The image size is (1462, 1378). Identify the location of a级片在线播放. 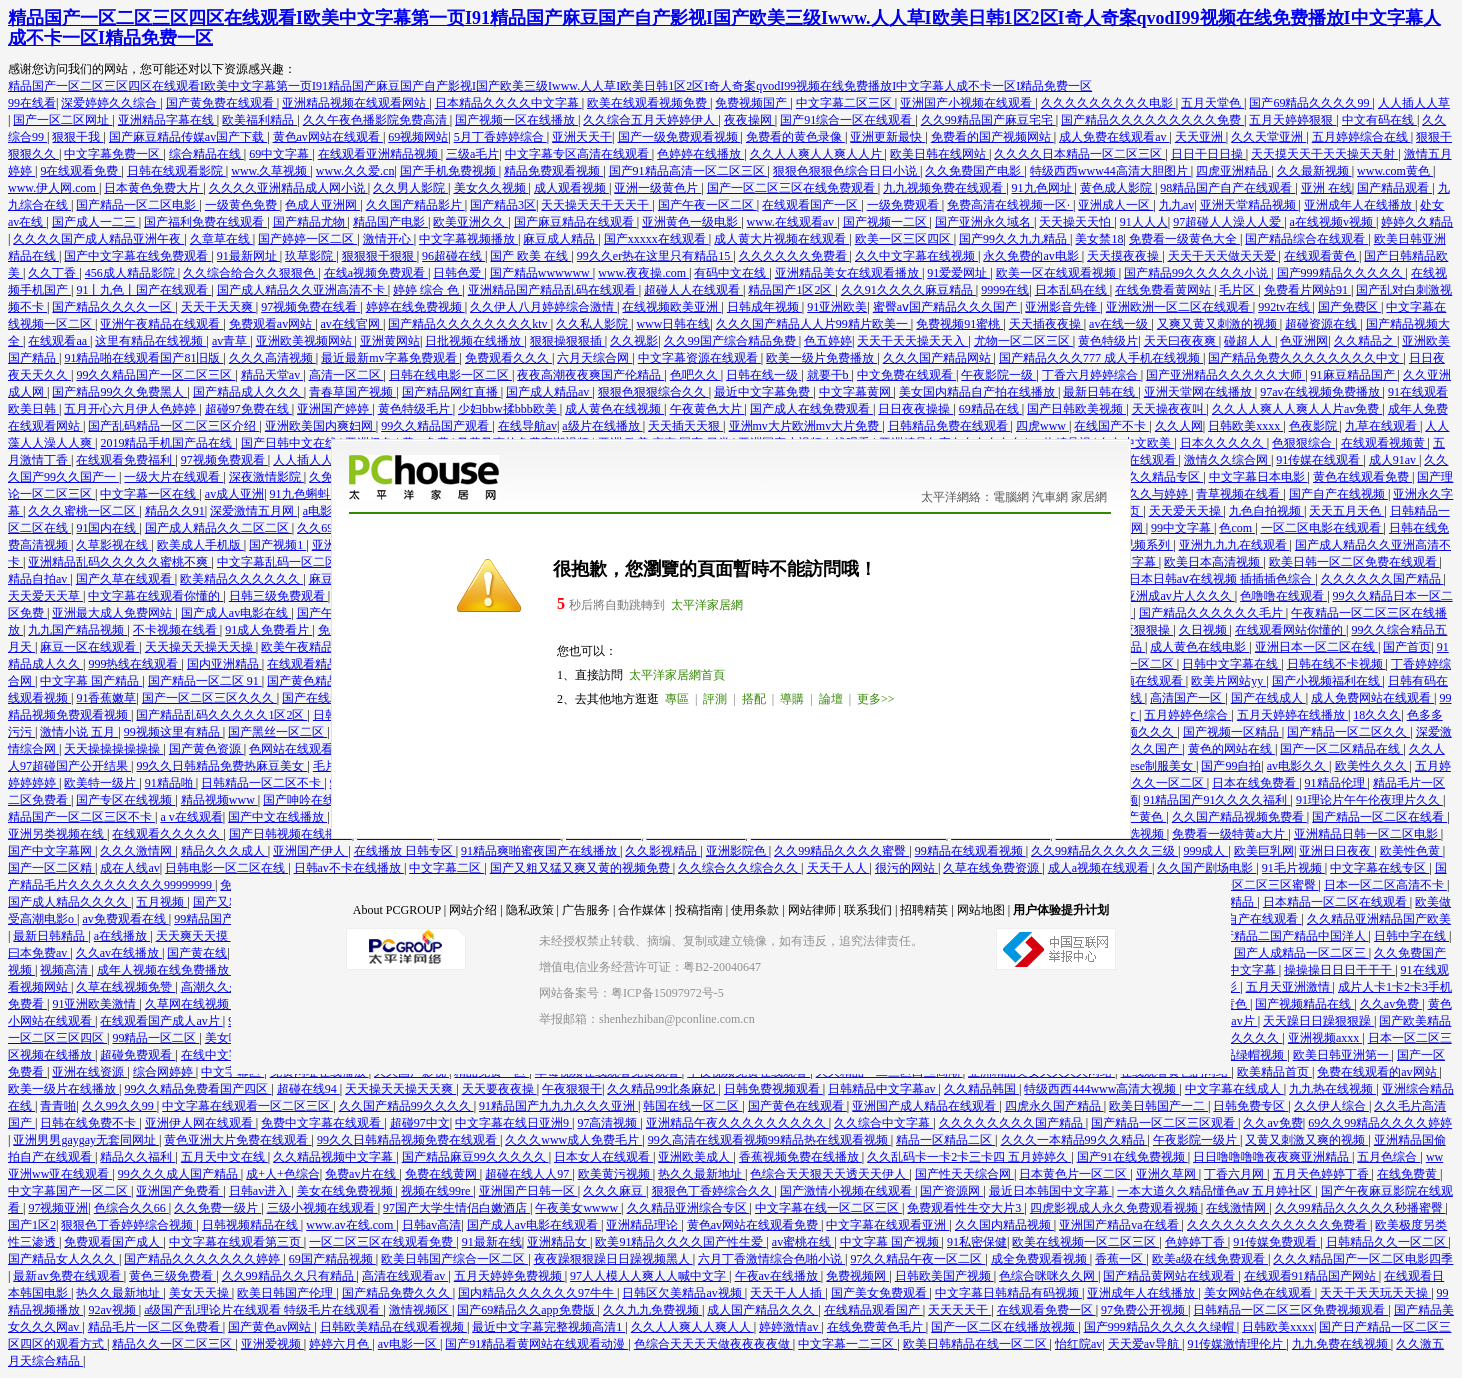
(602, 426).